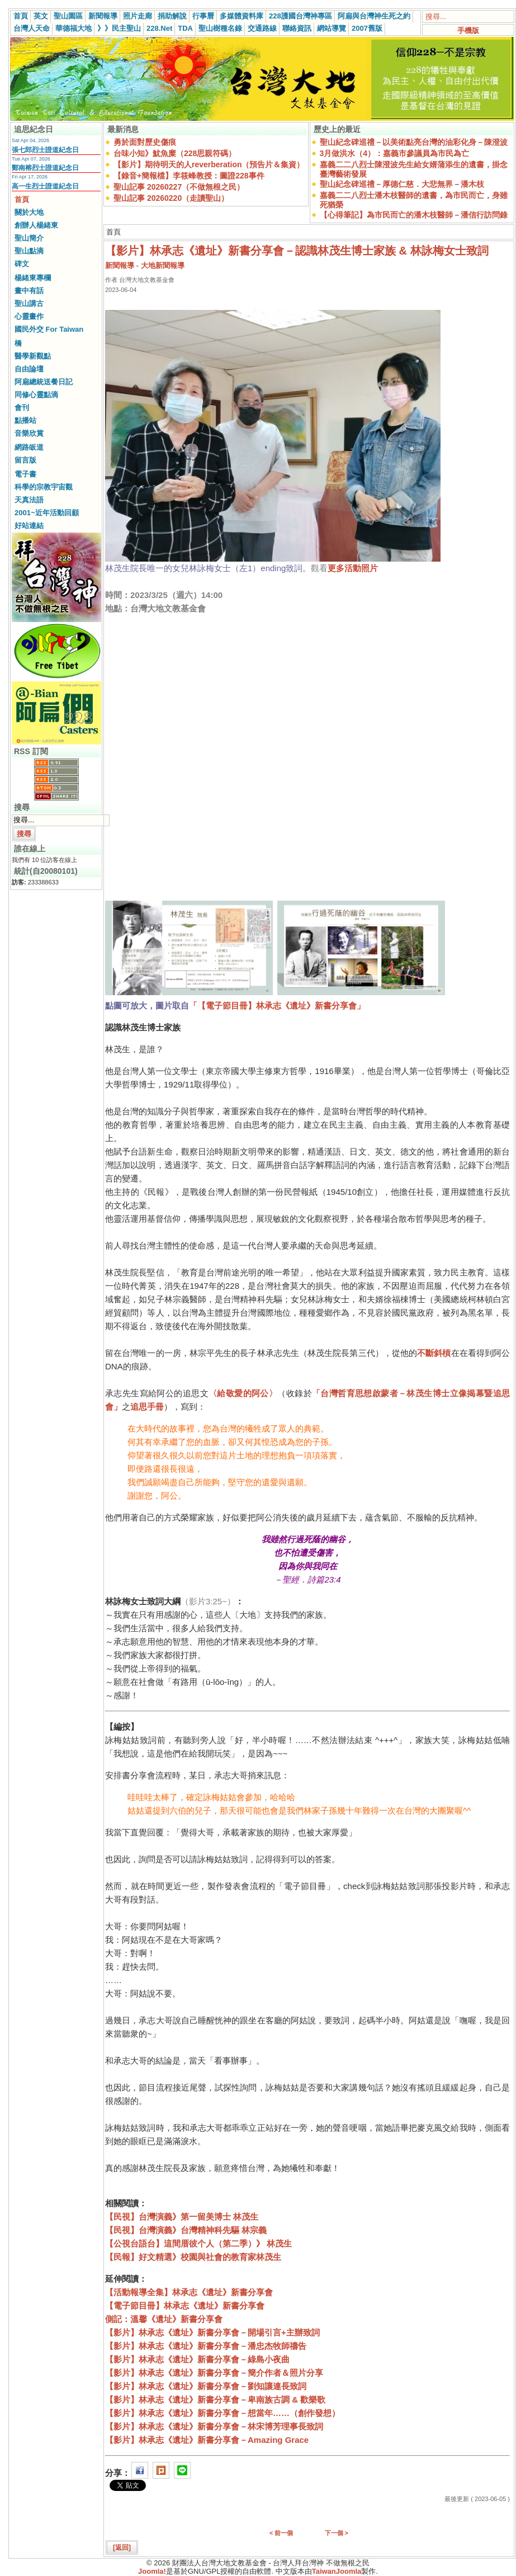  Describe the element at coordinates (414, 214) in the screenshot. I see `【心得筆記】為市民而亡的潘木枝醫師－潘信行訪問錄` at that location.